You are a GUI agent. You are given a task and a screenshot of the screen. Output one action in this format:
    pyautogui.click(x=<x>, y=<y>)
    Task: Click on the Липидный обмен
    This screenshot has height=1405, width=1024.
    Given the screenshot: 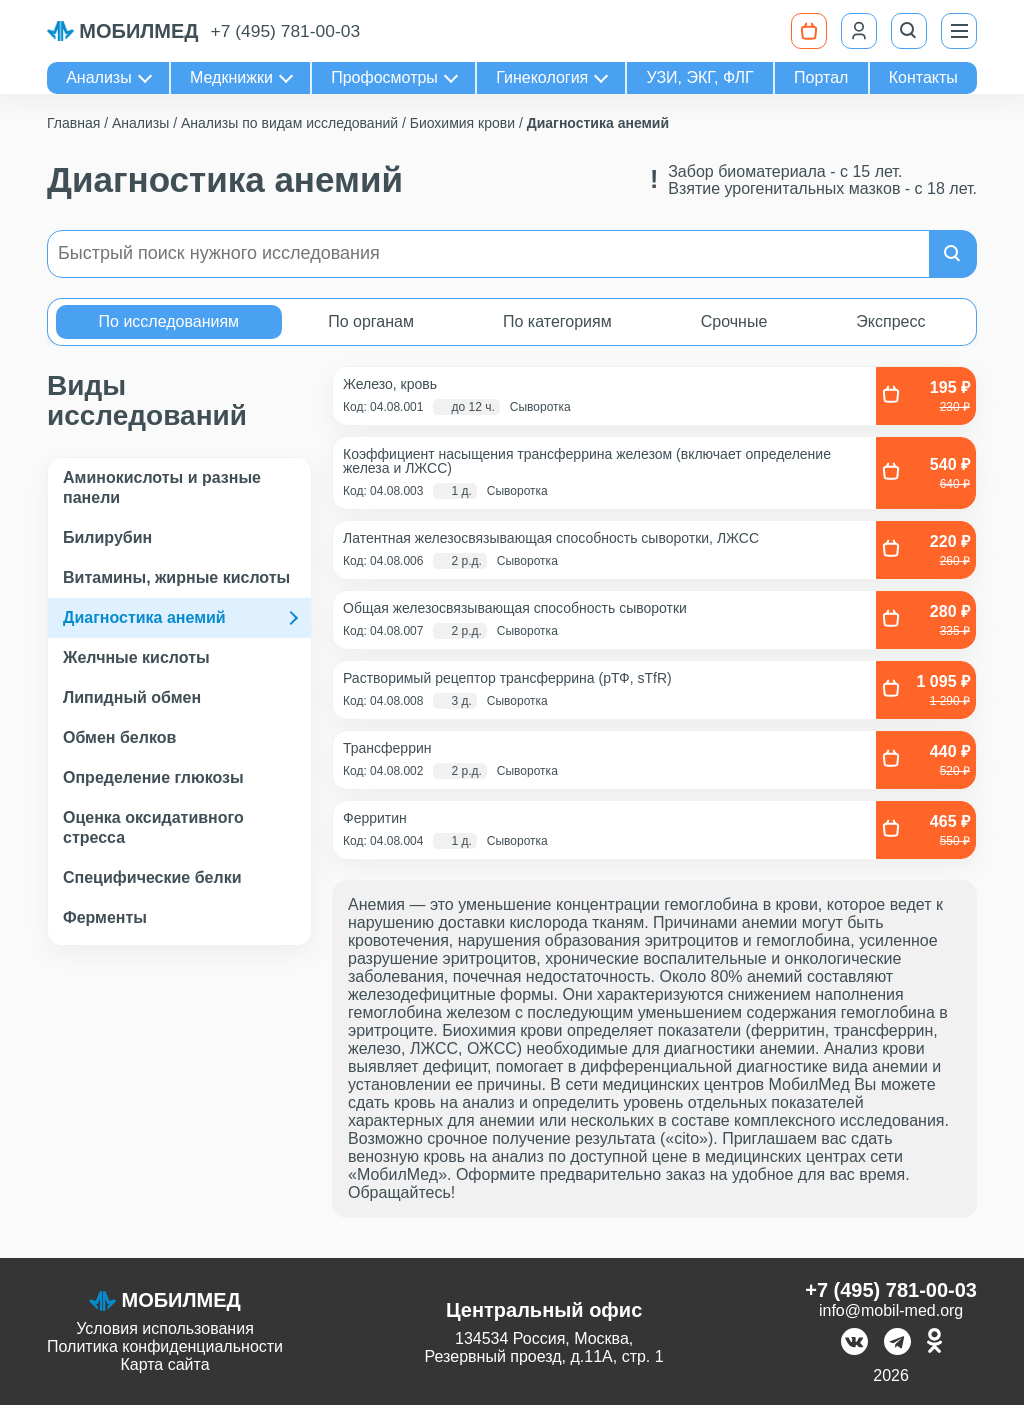 What is the action you would take?
    pyautogui.click(x=132, y=697)
    